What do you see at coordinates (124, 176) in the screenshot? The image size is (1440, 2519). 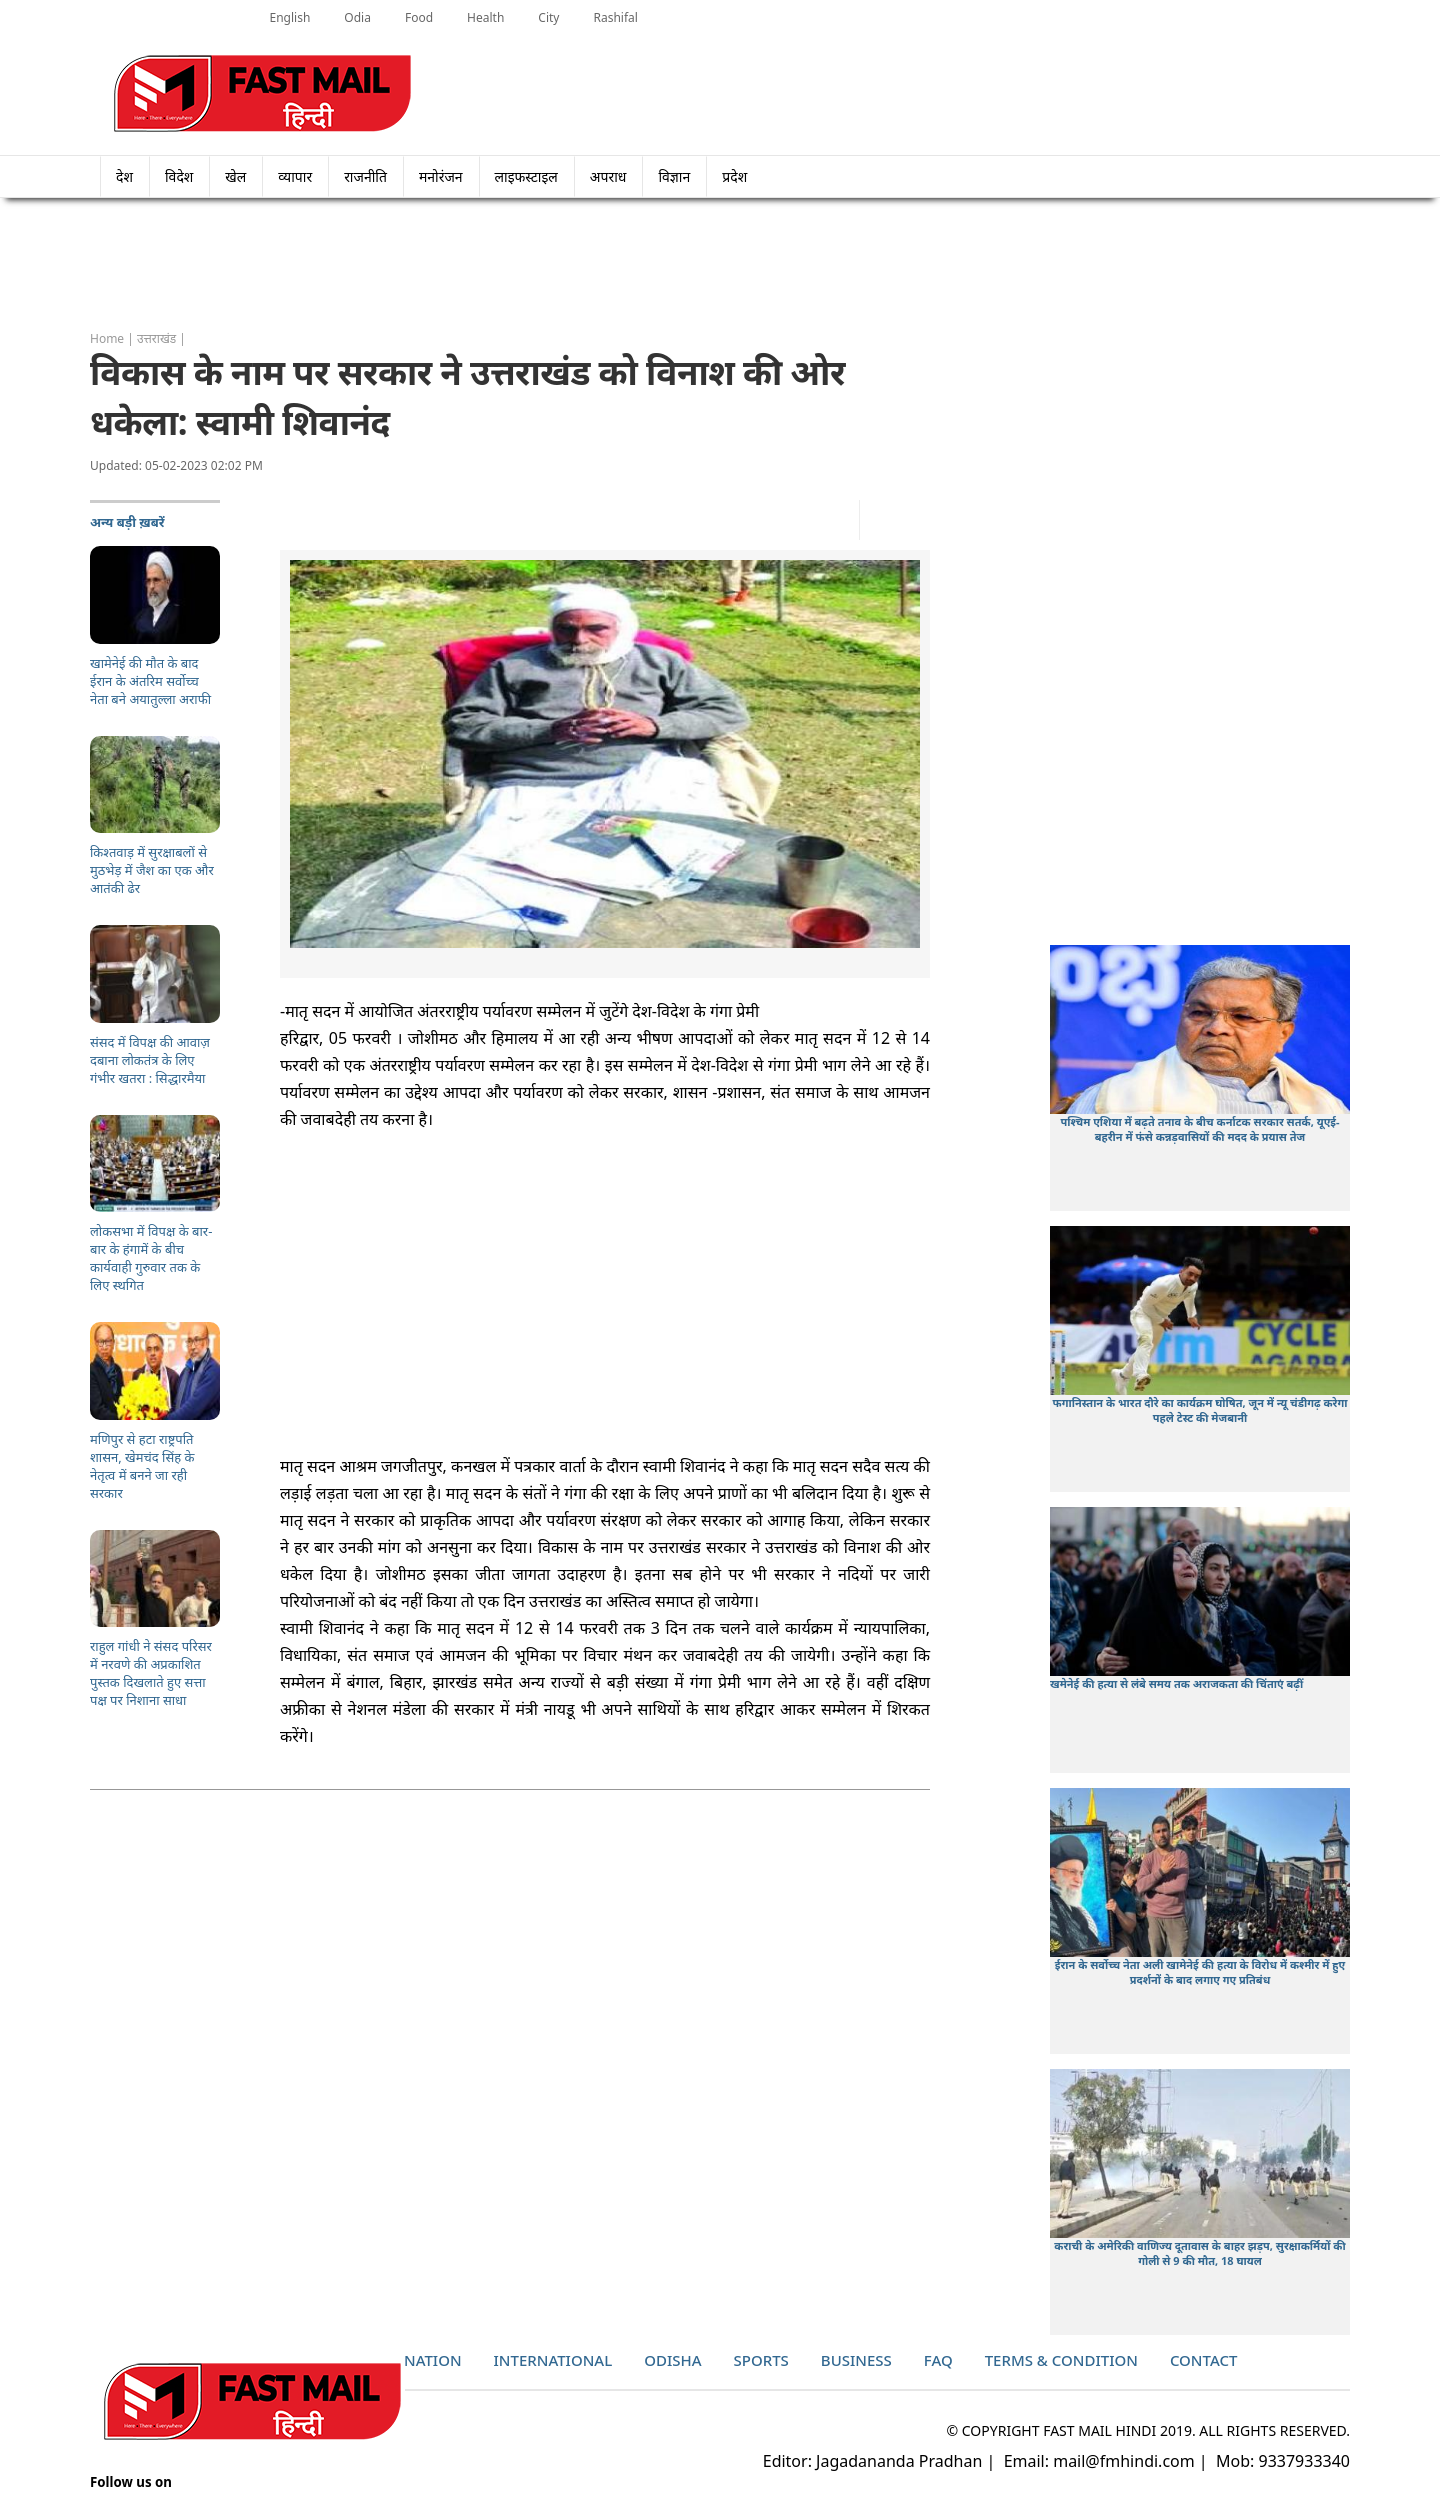 I see `देश` at bounding box center [124, 176].